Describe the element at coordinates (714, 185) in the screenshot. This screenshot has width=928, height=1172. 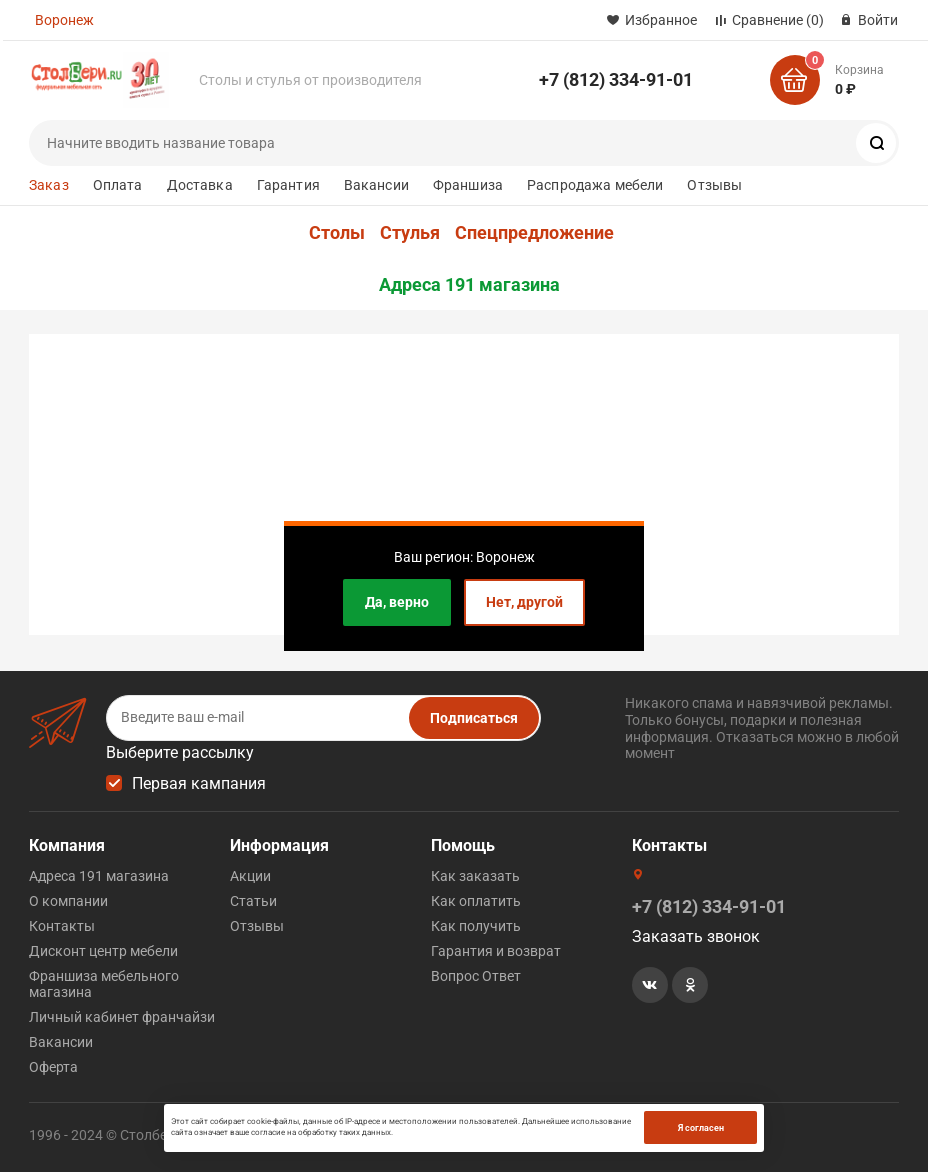
I see `Отзывы` at that location.